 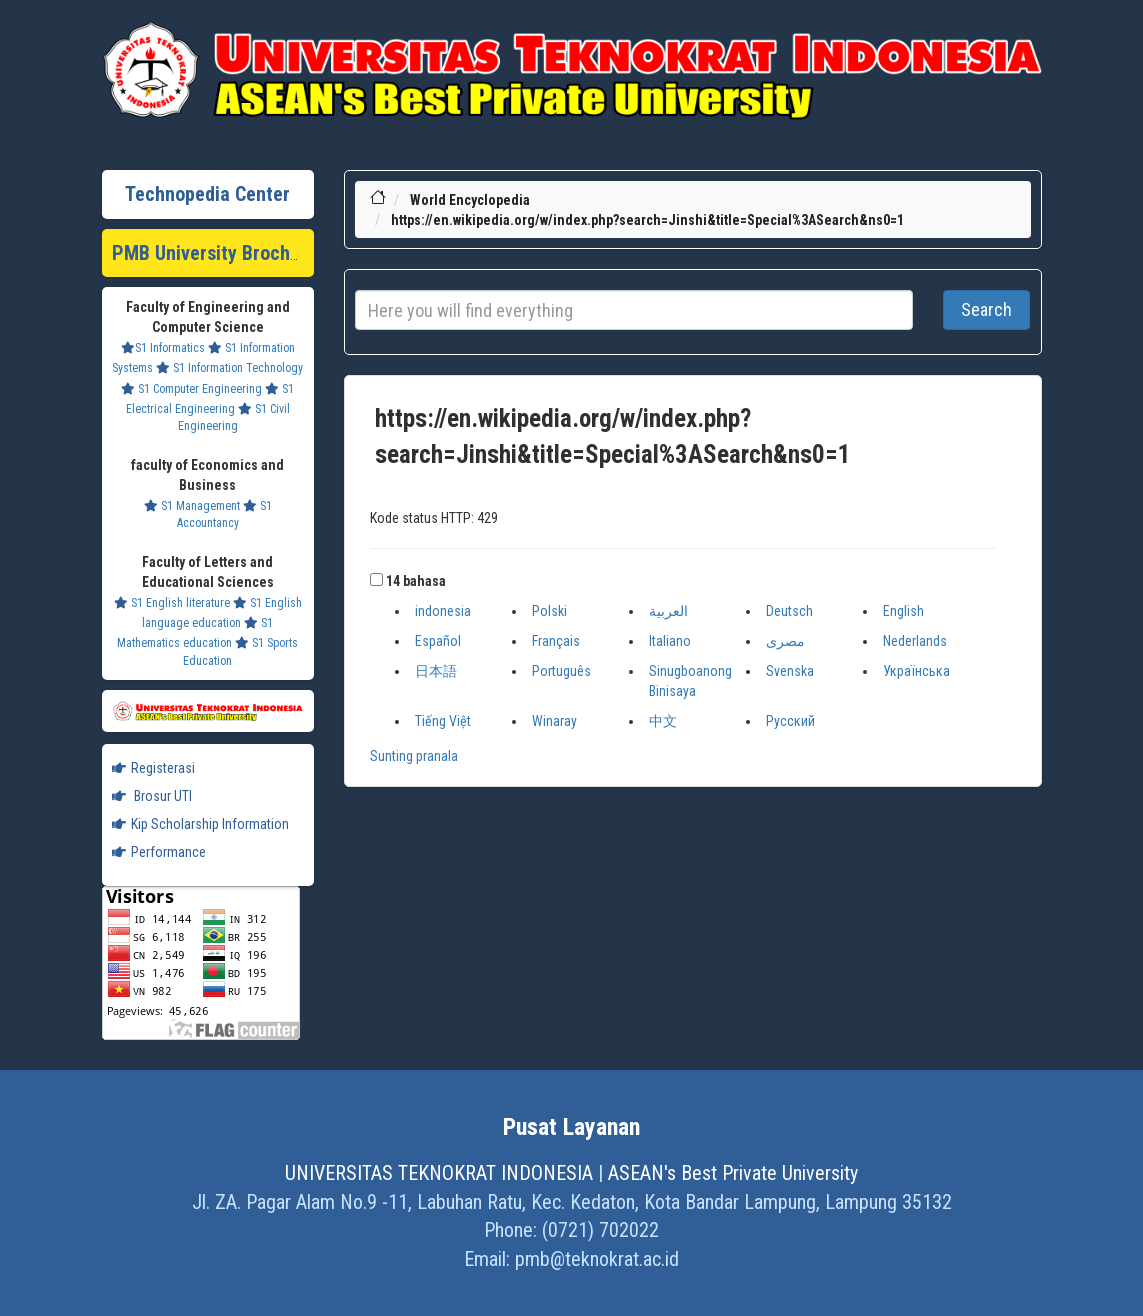 I want to click on Français, so click(x=556, y=641).